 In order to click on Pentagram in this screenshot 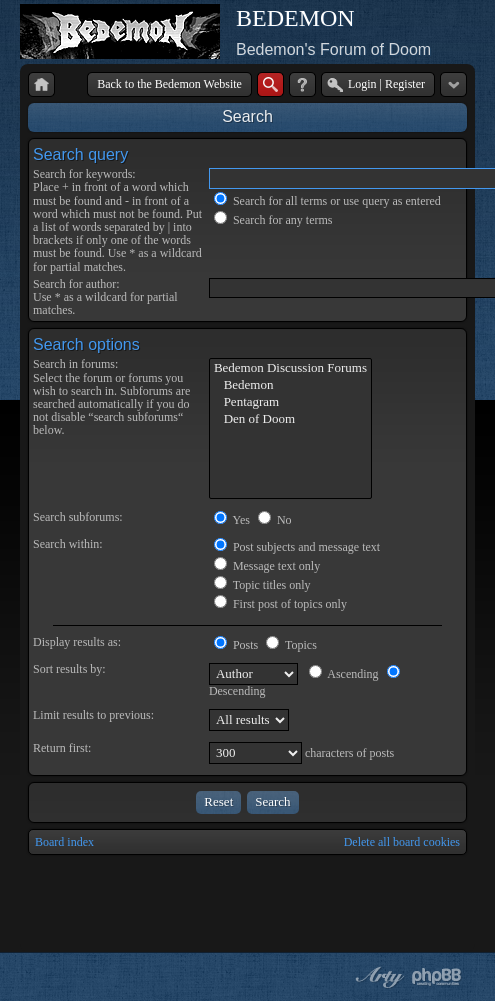, I will do `click(290, 402)`.